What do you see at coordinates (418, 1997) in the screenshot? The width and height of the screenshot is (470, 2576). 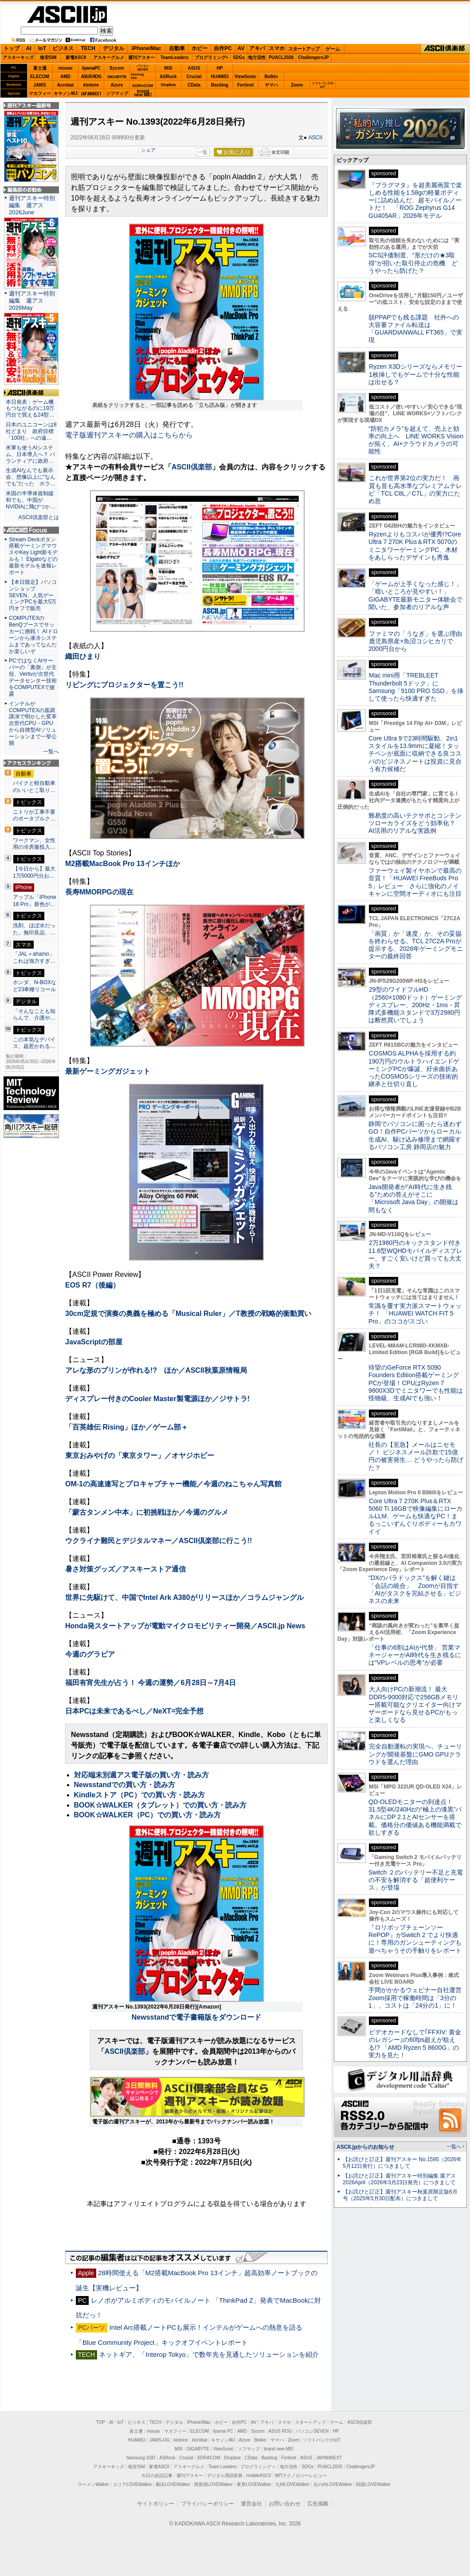 I see `手間がかかるウェビナー自社運営 Zoom採用で稼働時間は「3分の1」、コストは「24分の1」に！` at bounding box center [418, 1997].